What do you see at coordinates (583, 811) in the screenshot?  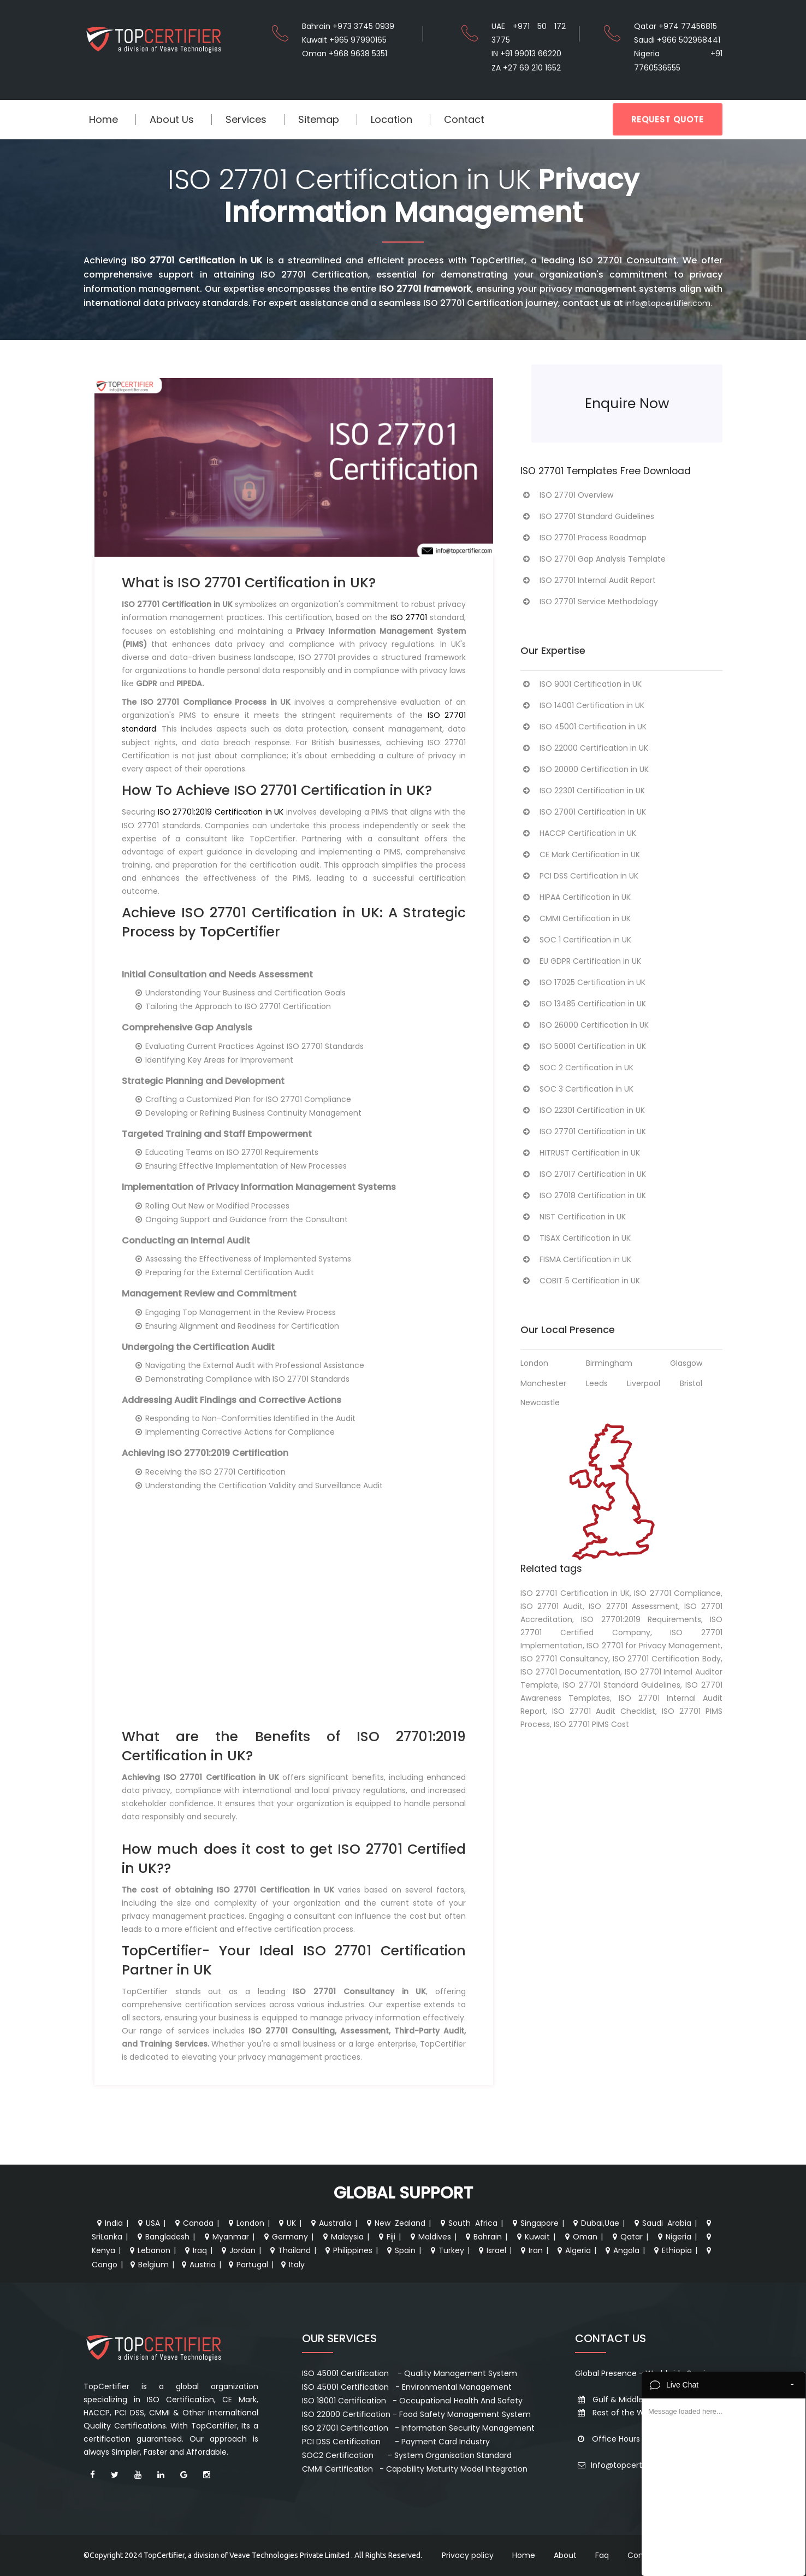 I see `ISO 27001 Certification in UK` at bounding box center [583, 811].